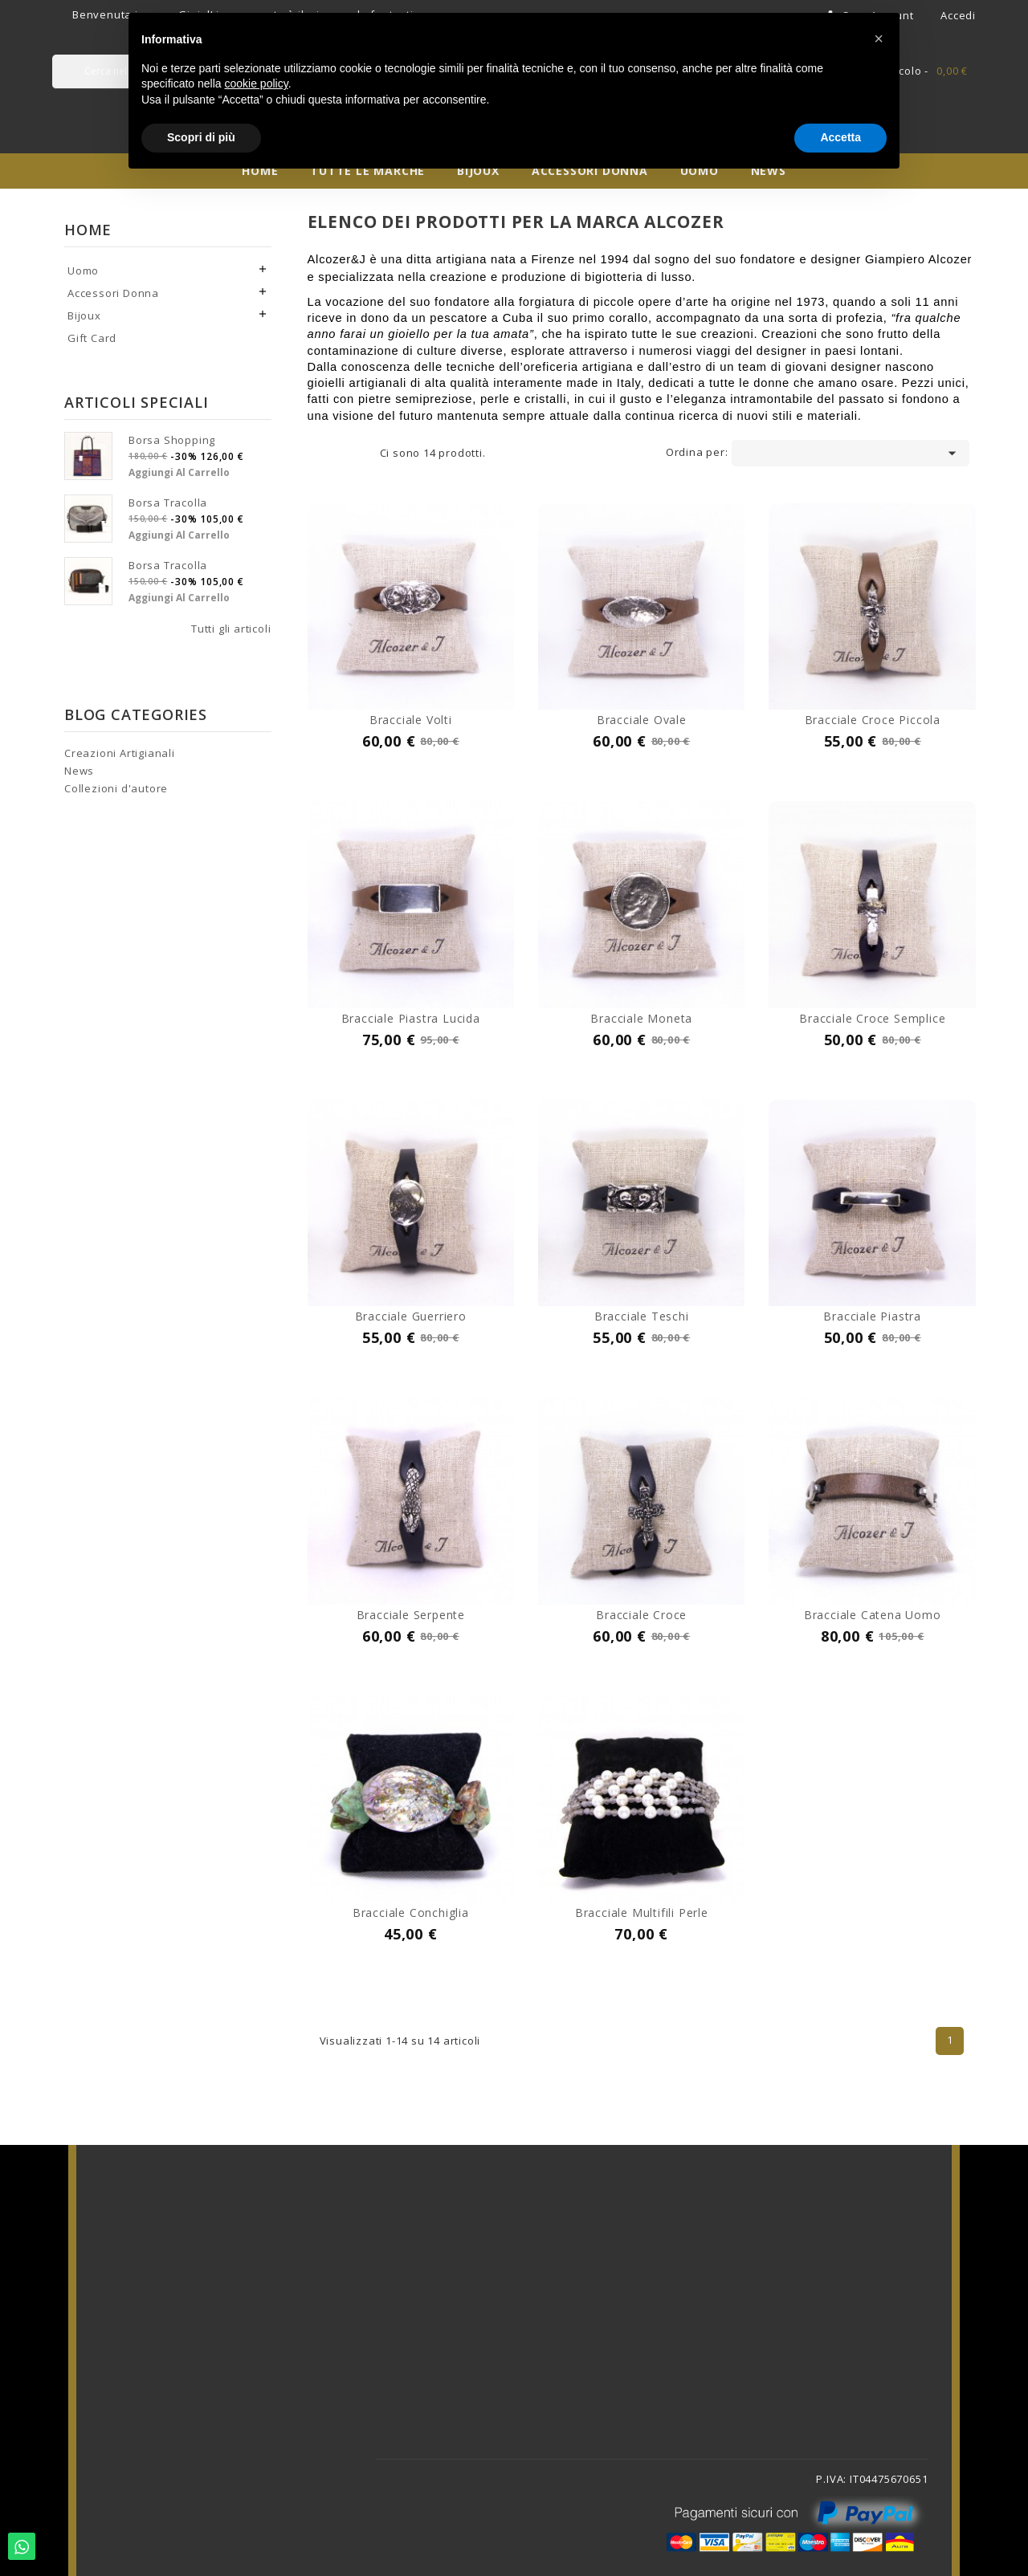  I want to click on Gift Card, so click(91, 338).